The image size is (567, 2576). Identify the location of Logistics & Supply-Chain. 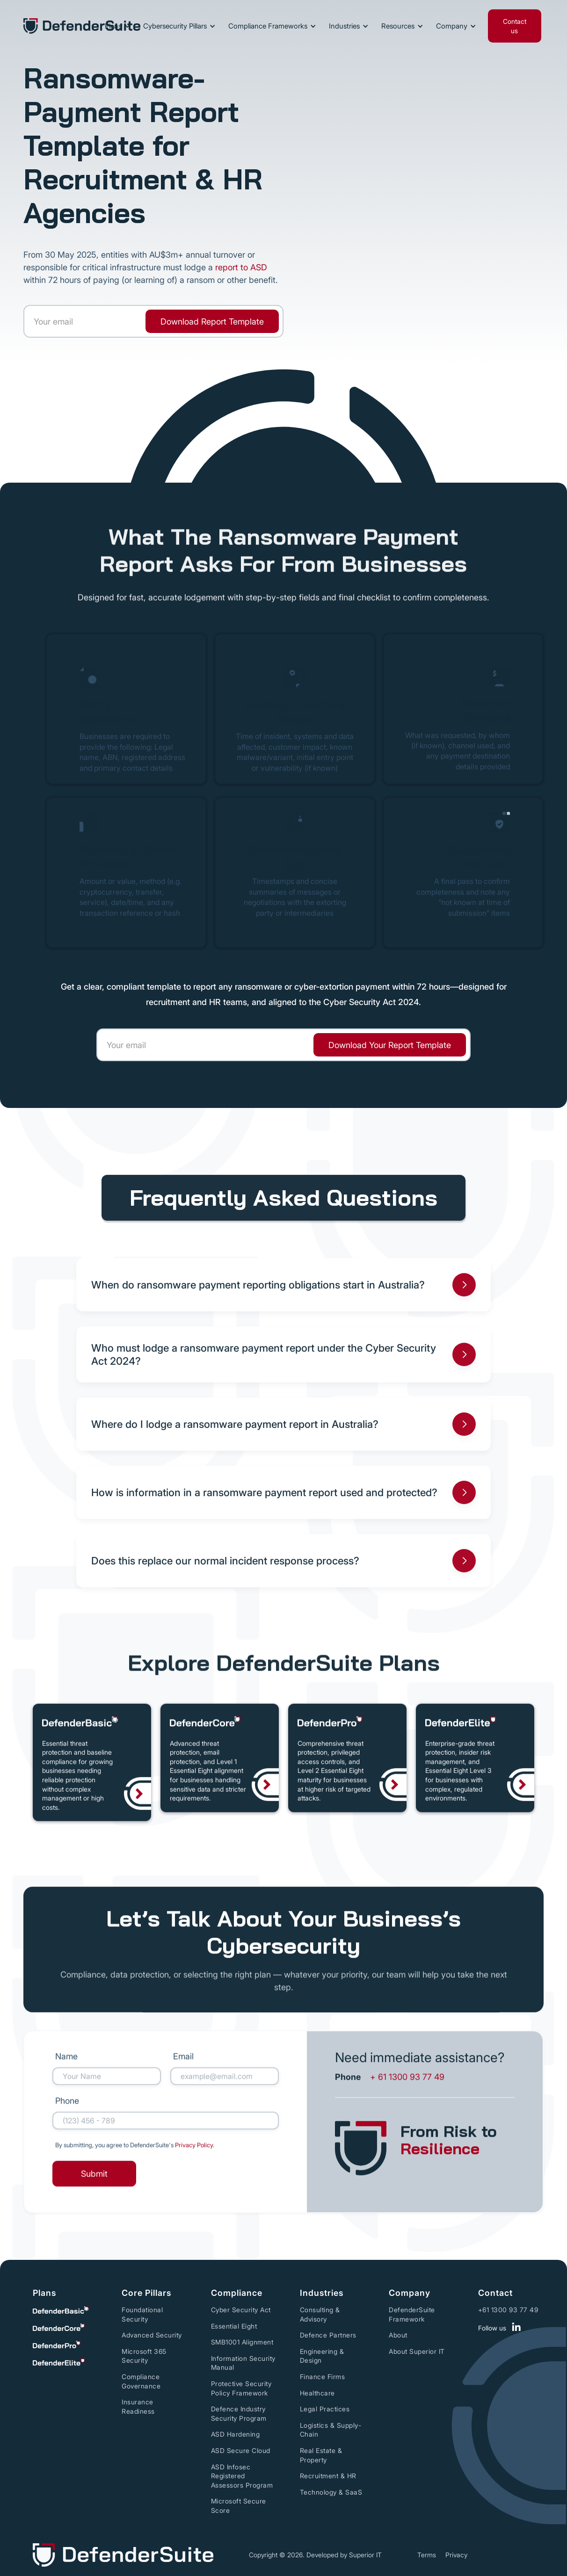
(331, 2430).